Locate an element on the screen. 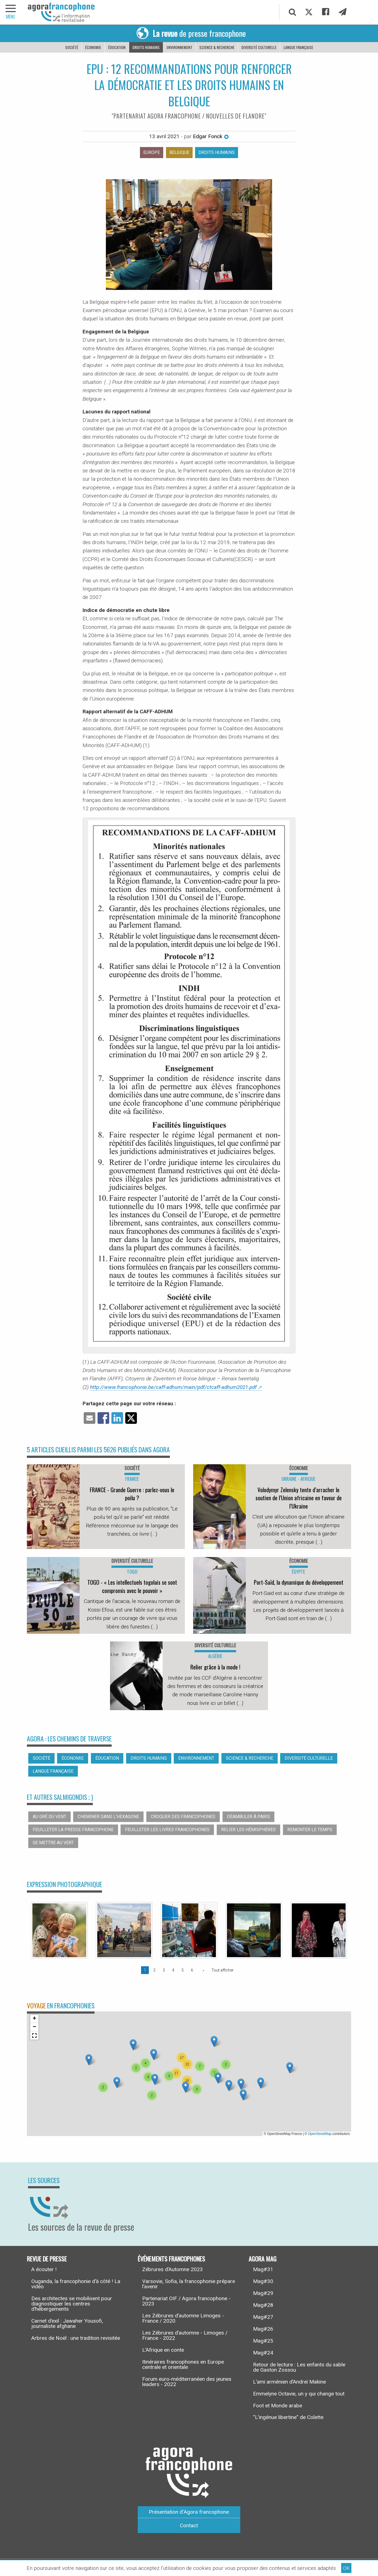 Image resolution: width=378 pixels, height=2576 pixels. Société is located at coordinates (71, 47).